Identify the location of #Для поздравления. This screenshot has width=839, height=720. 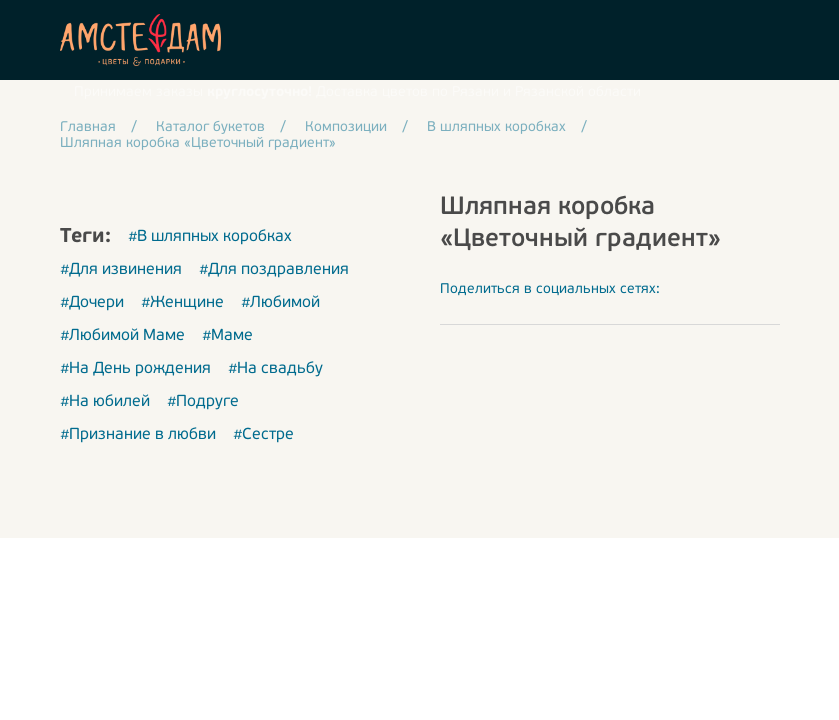
(274, 270).